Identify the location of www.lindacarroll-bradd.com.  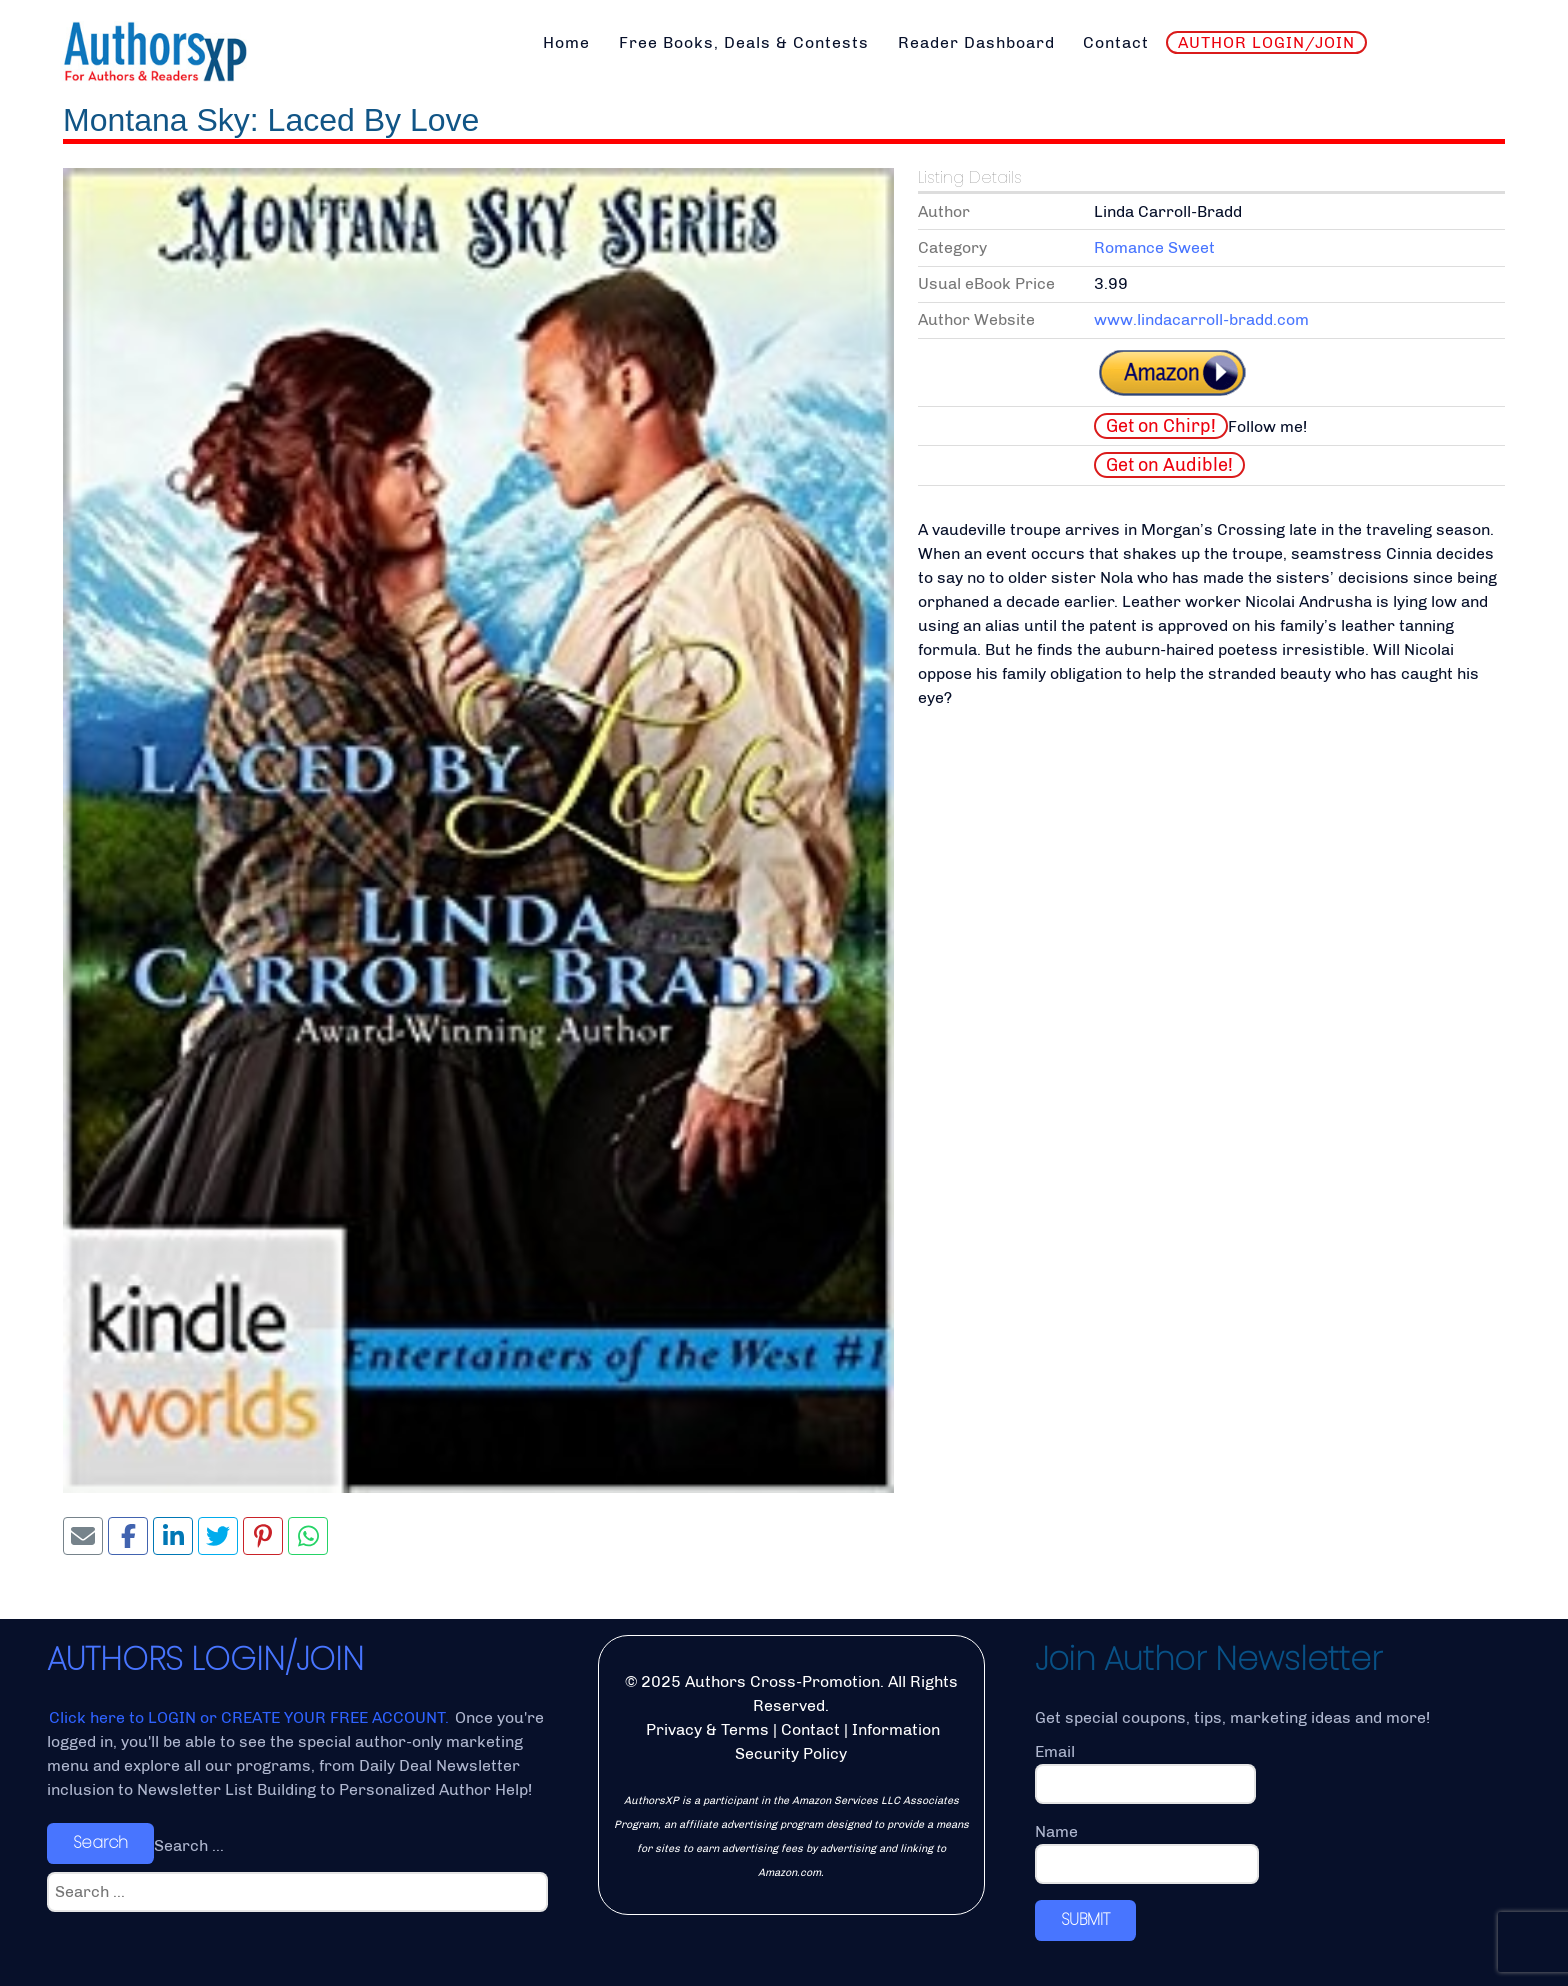
(1201, 319).